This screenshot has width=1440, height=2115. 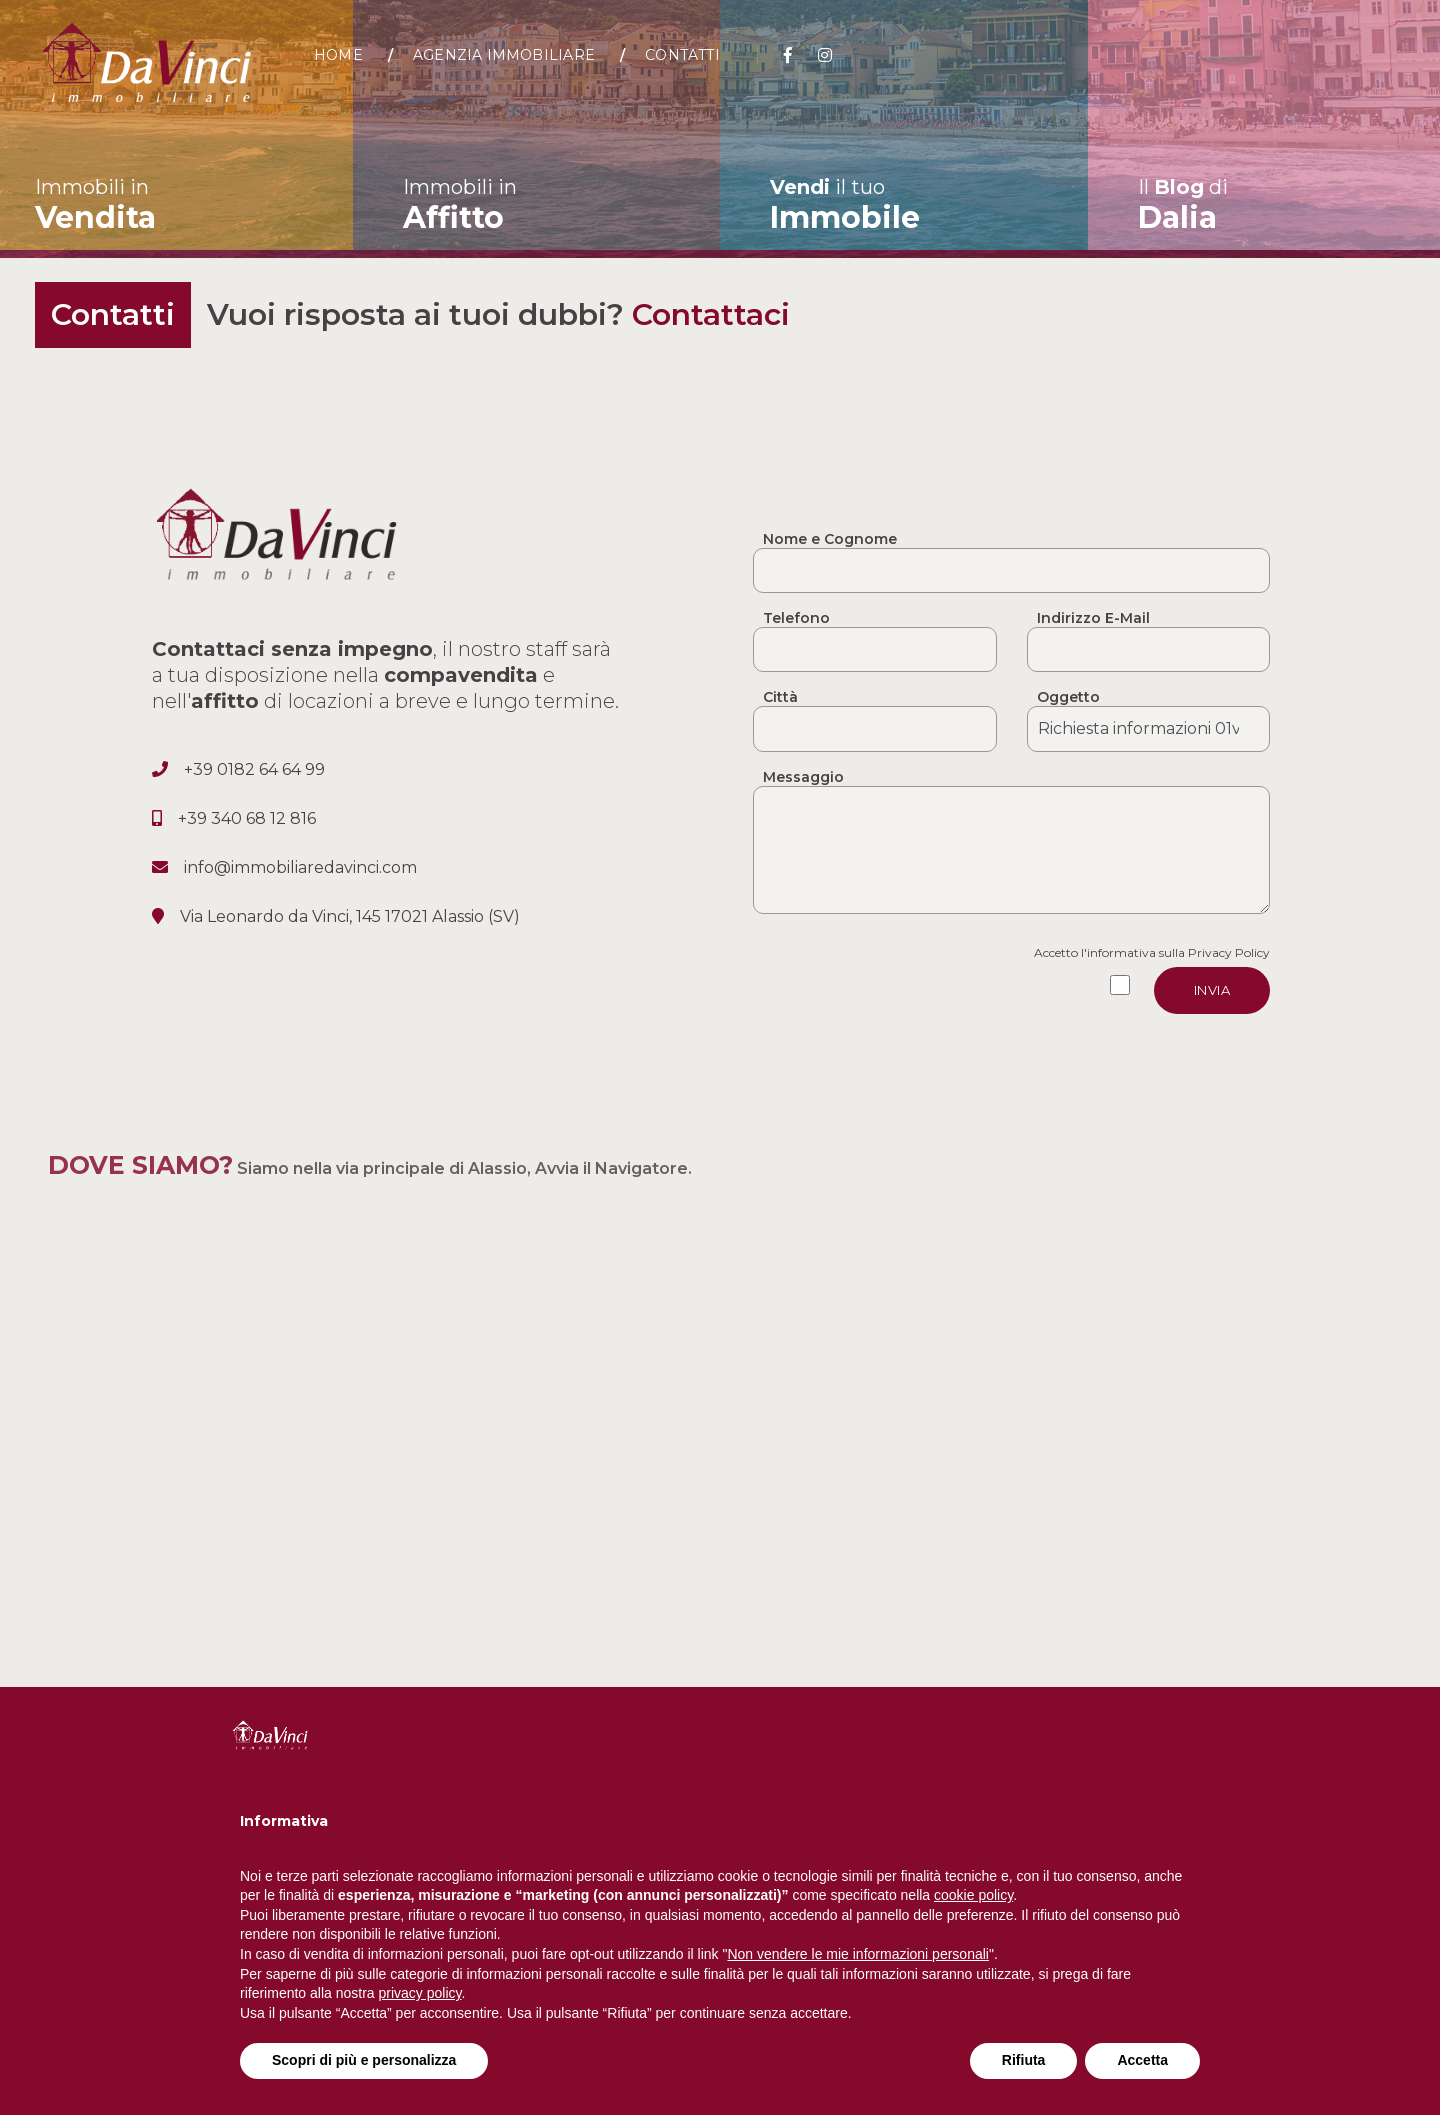 What do you see at coordinates (857, 1954) in the screenshot?
I see `Non vendere le mie informazioni personali` at bounding box center [857, 1954].